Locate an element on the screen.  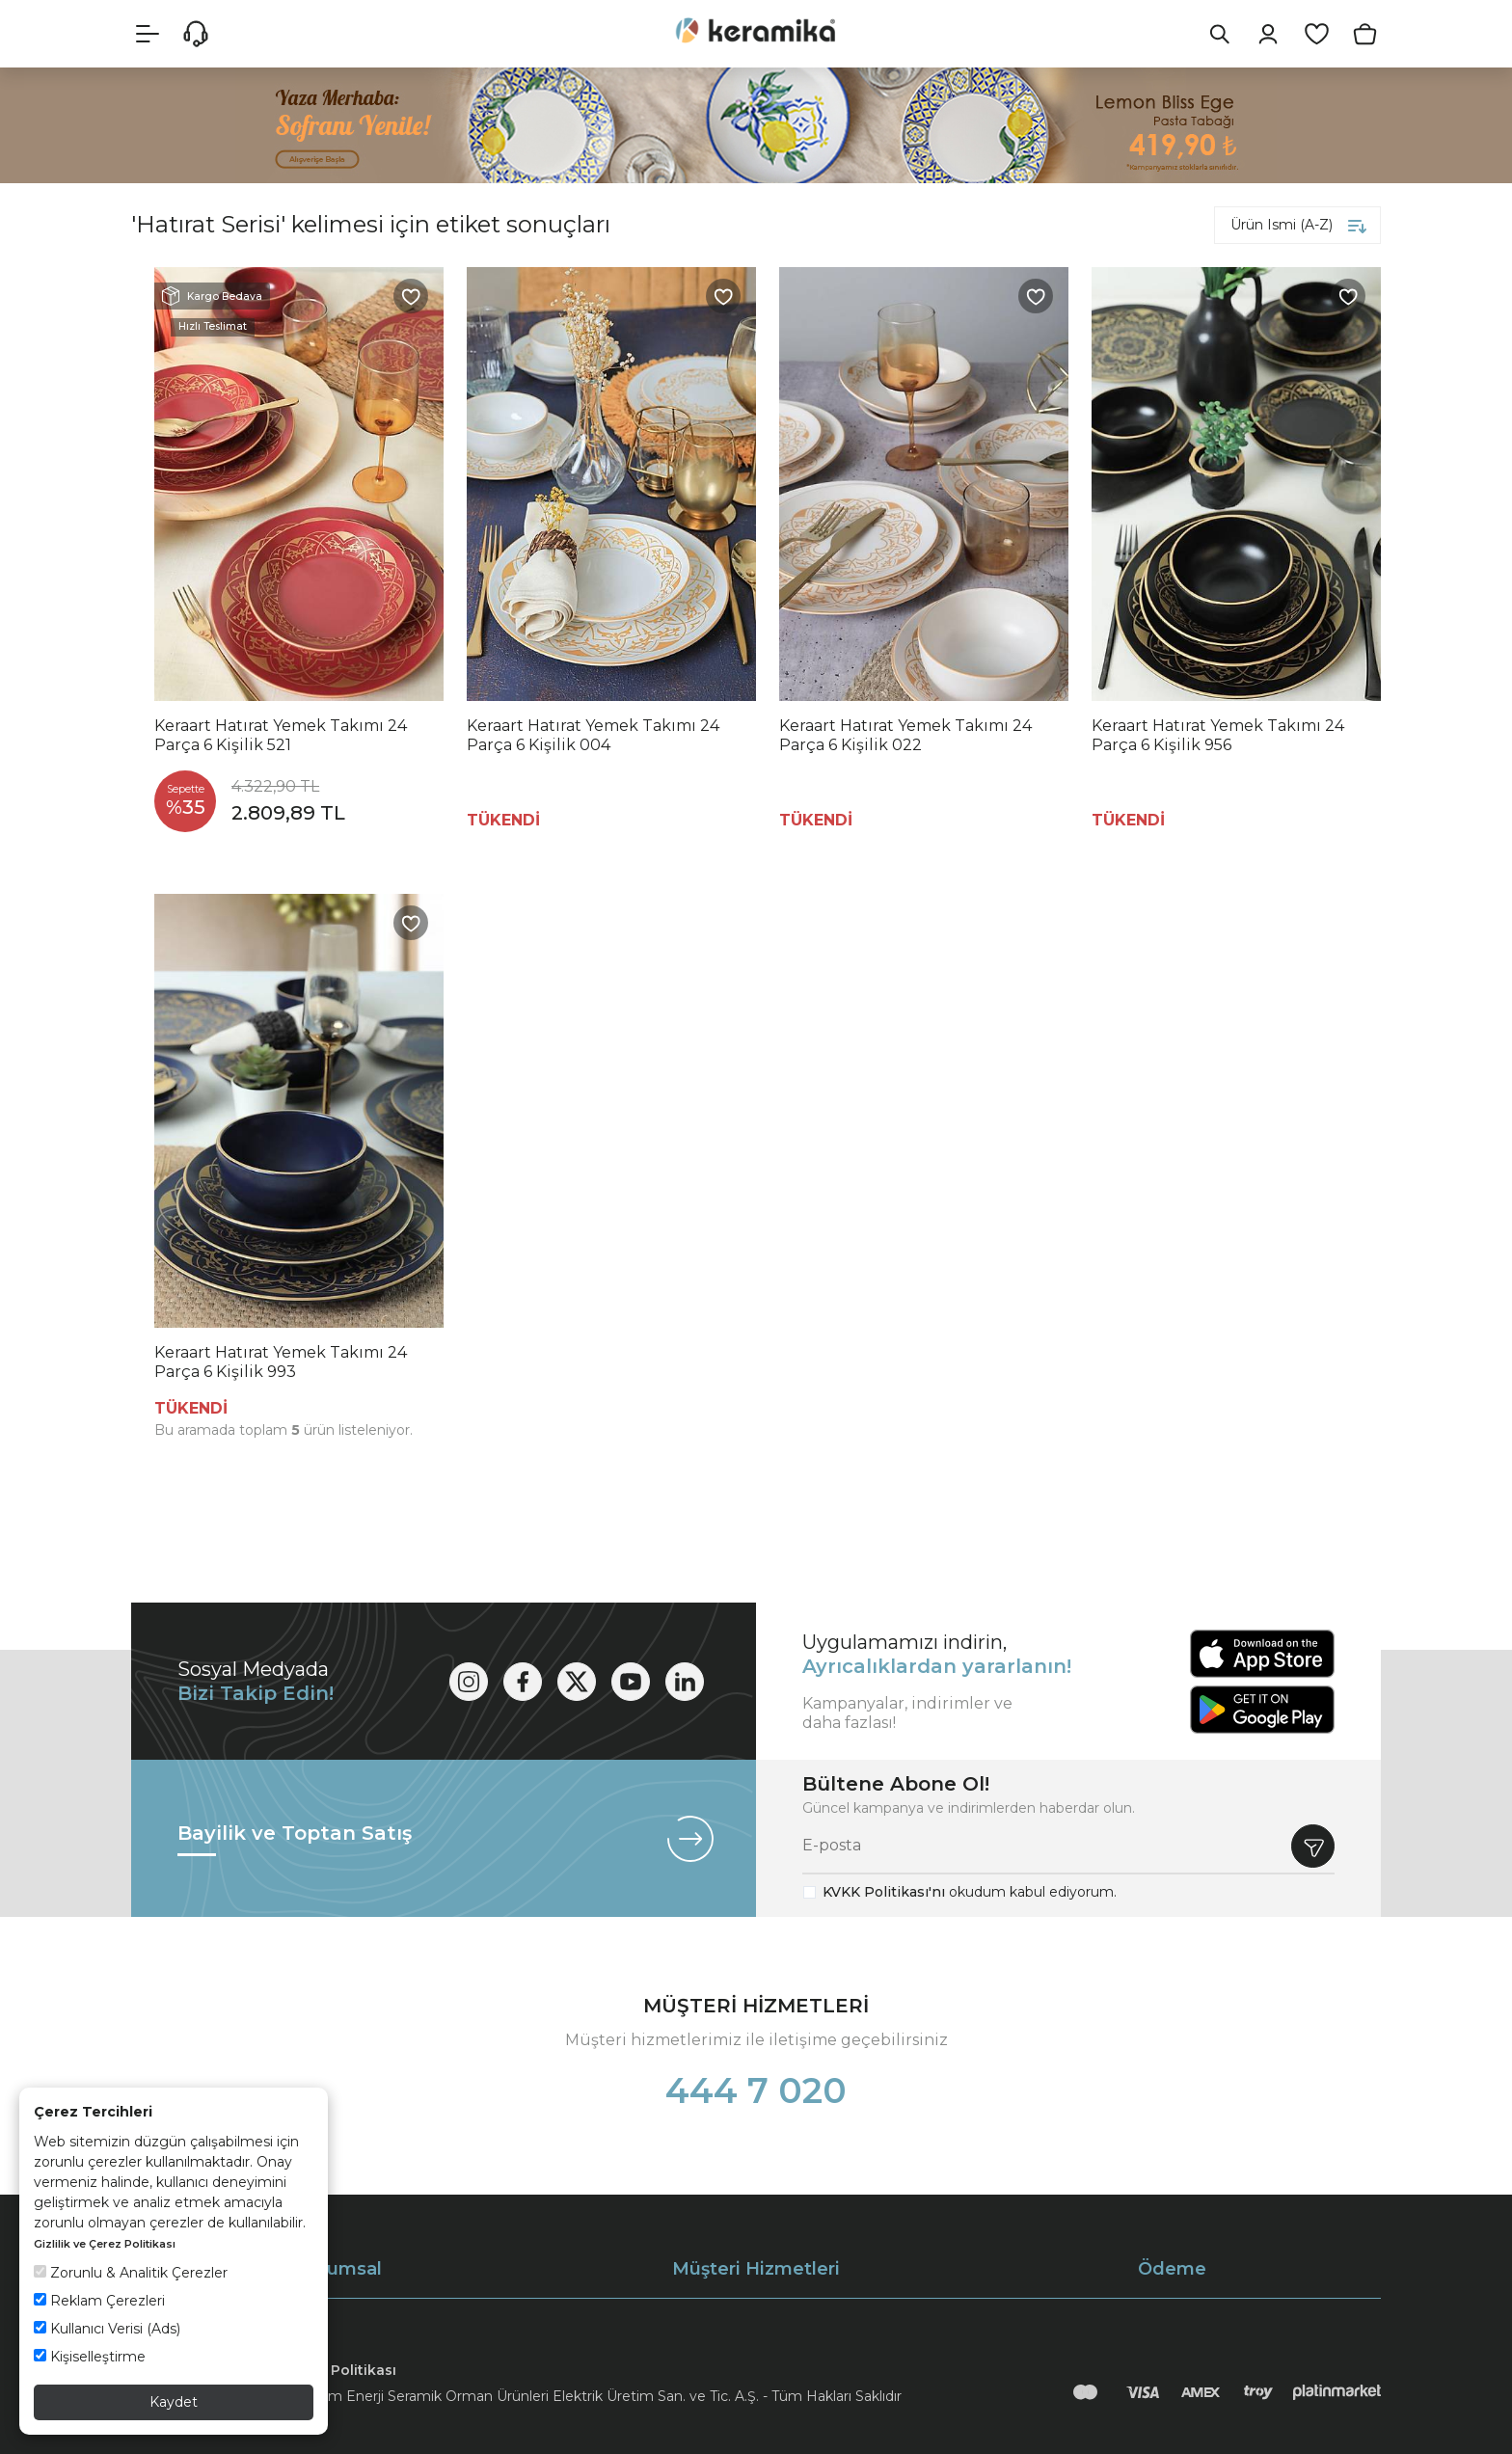
Keraart Hatırat Yemek Takımı 24 Parça 6 Kişilik 521 is located at coordinates (280, 735).